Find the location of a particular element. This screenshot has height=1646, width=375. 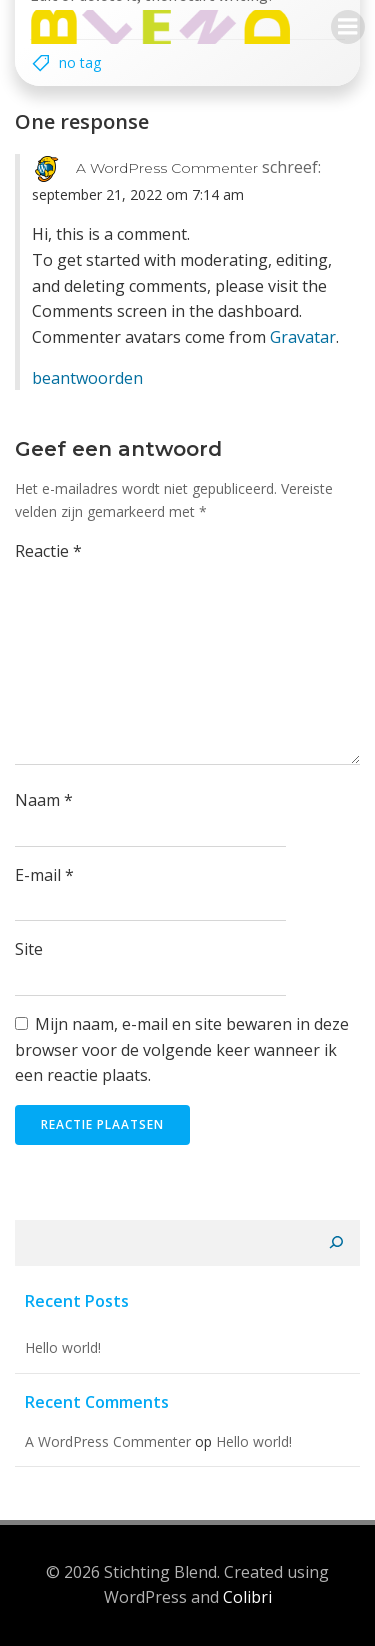

Site is located at coordinates (29, 949).